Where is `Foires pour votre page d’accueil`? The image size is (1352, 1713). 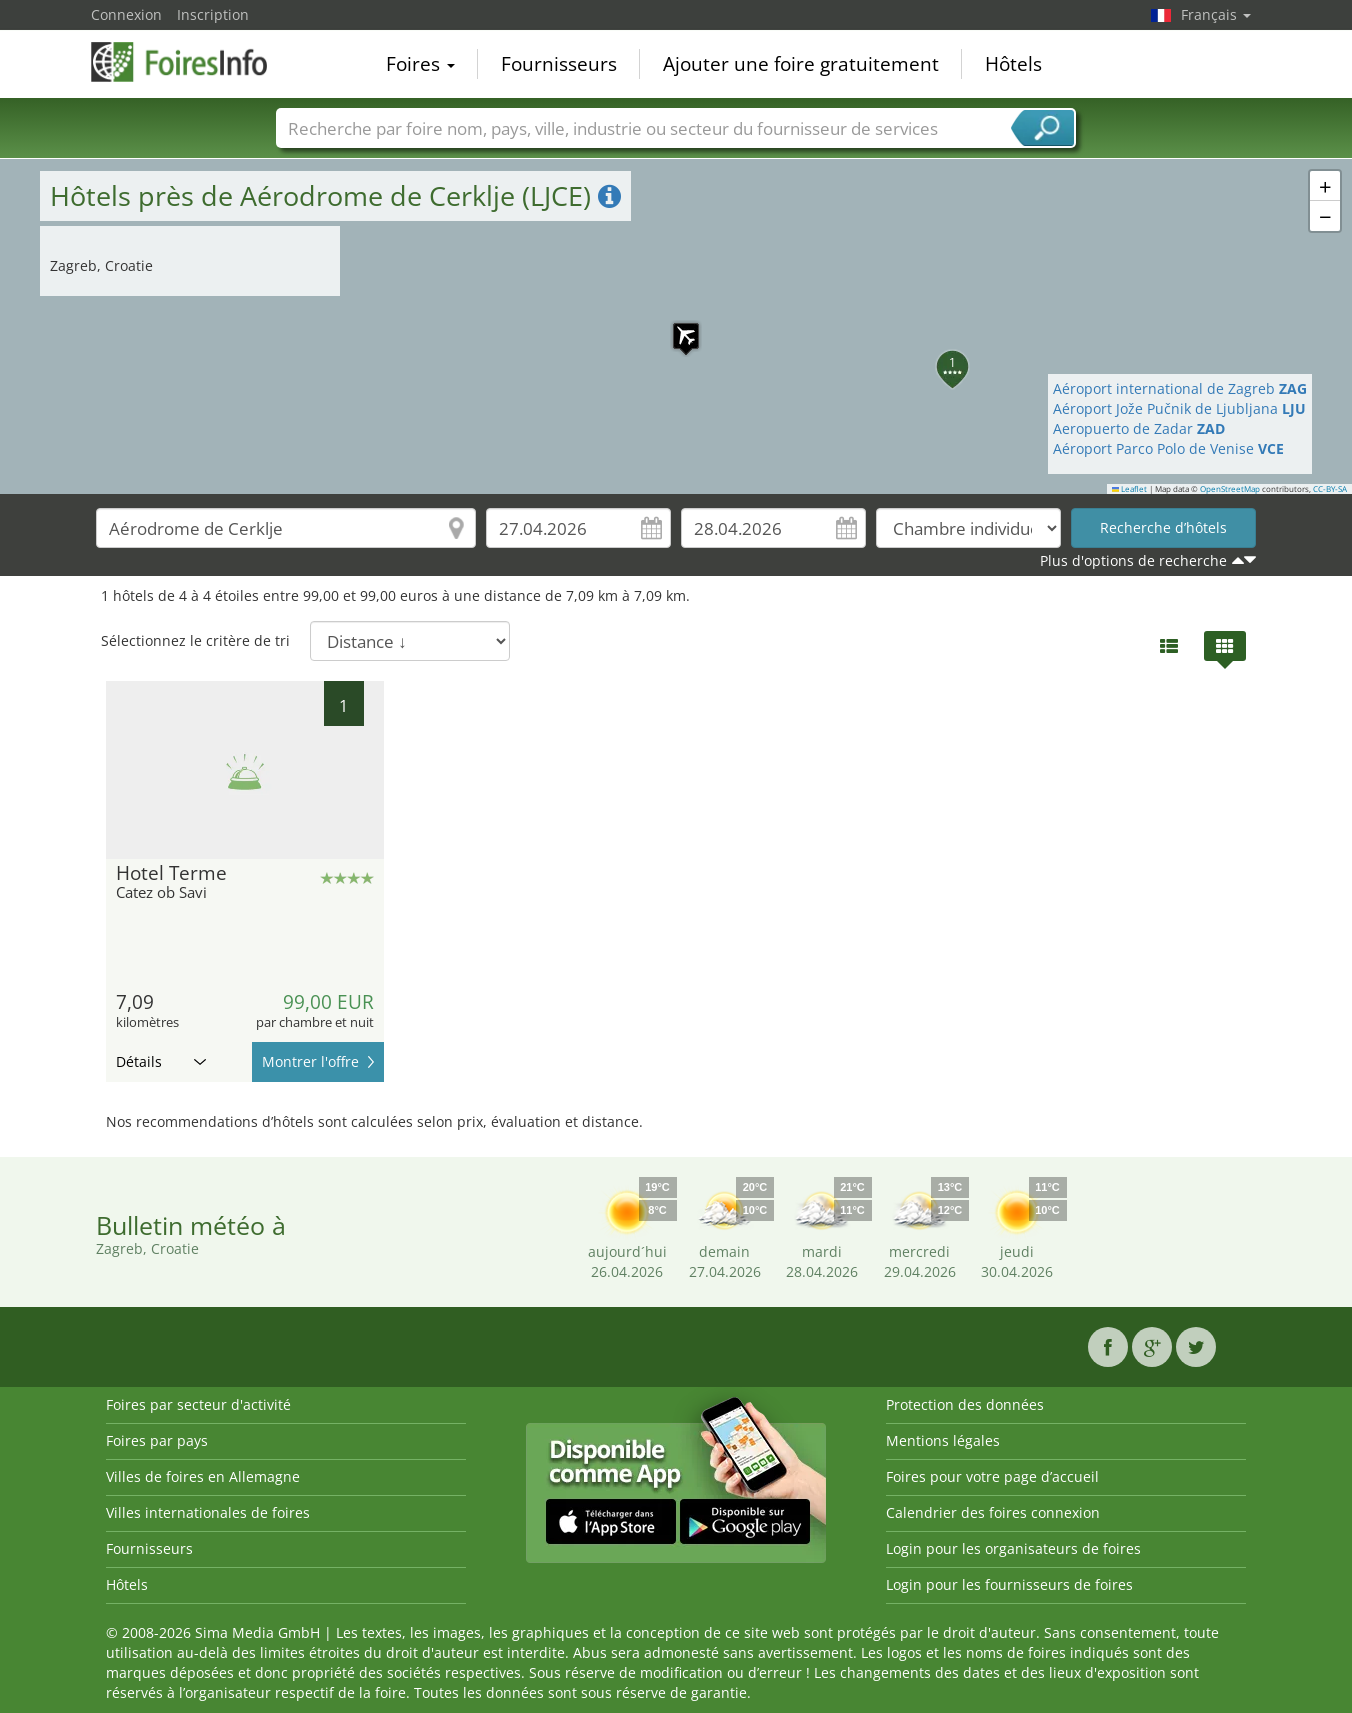
Foires pour votre page d’accueil is located at coordinates (992, 1476).